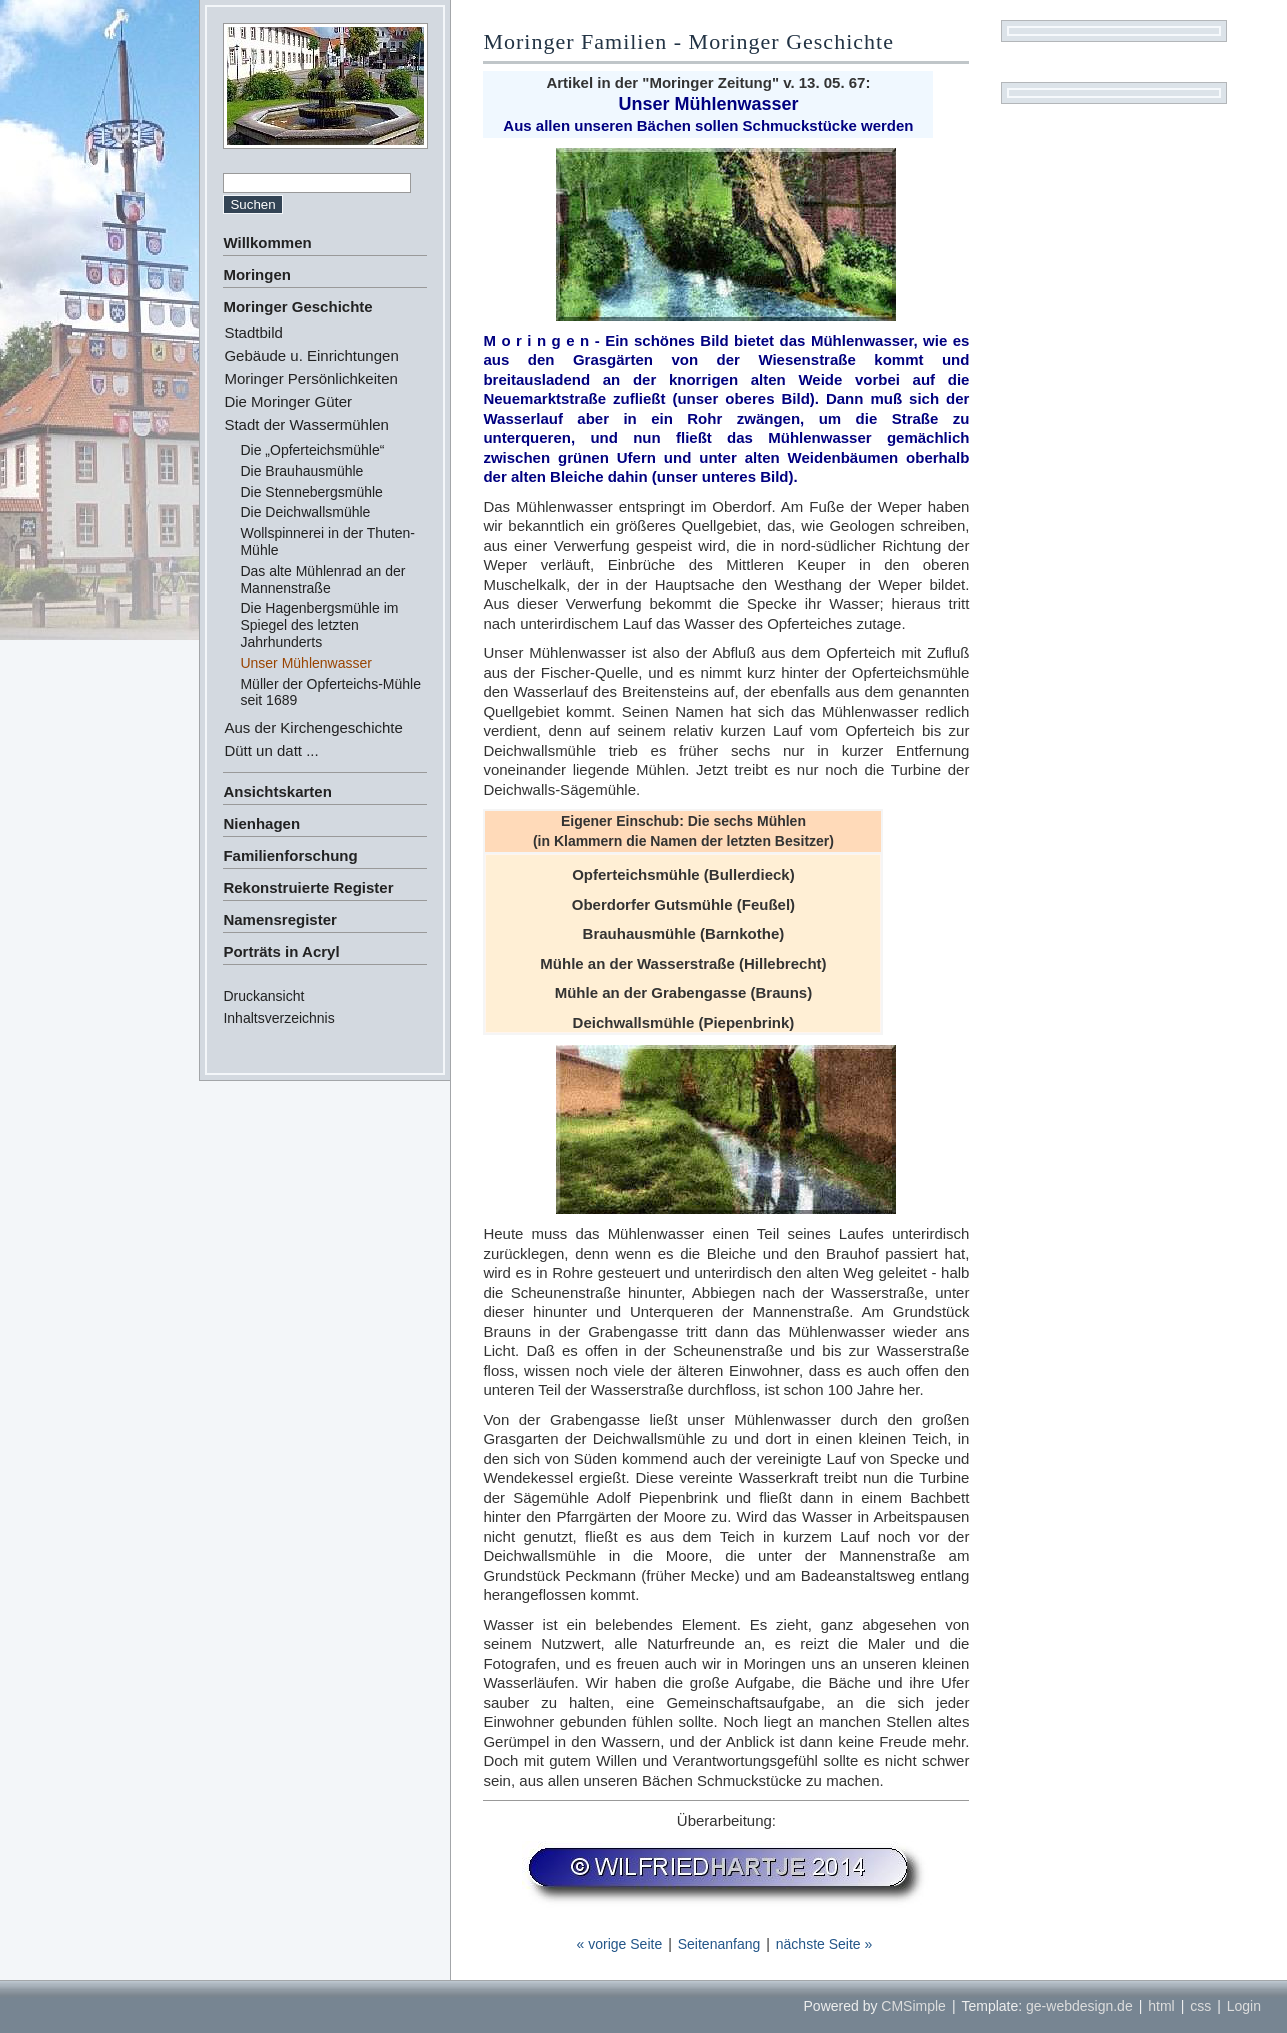 The height and width of the screenshot is (2033, 1287). Describe the element at coordinates (267, 242) in the screenshot. I see `Willkommen` at that location.